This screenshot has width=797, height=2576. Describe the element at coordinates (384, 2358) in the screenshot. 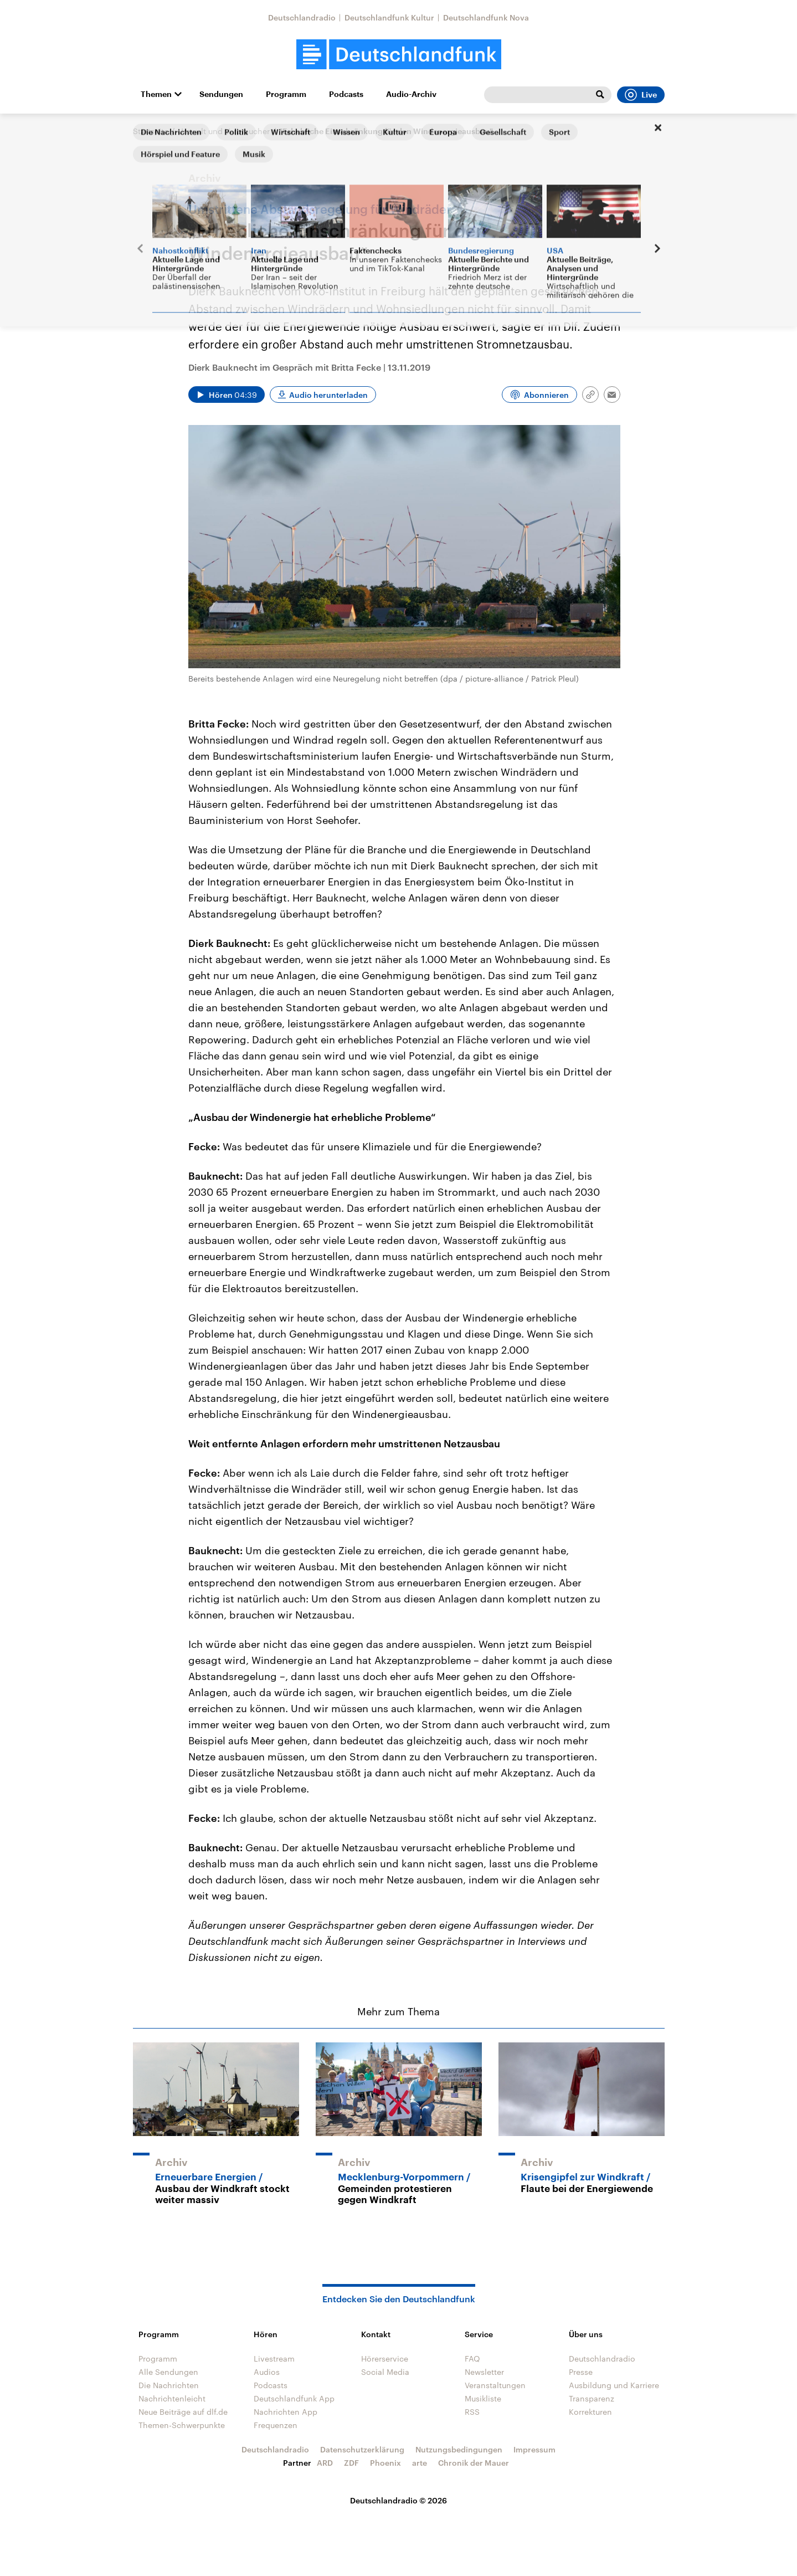

I see `Hörerservice` at that location.